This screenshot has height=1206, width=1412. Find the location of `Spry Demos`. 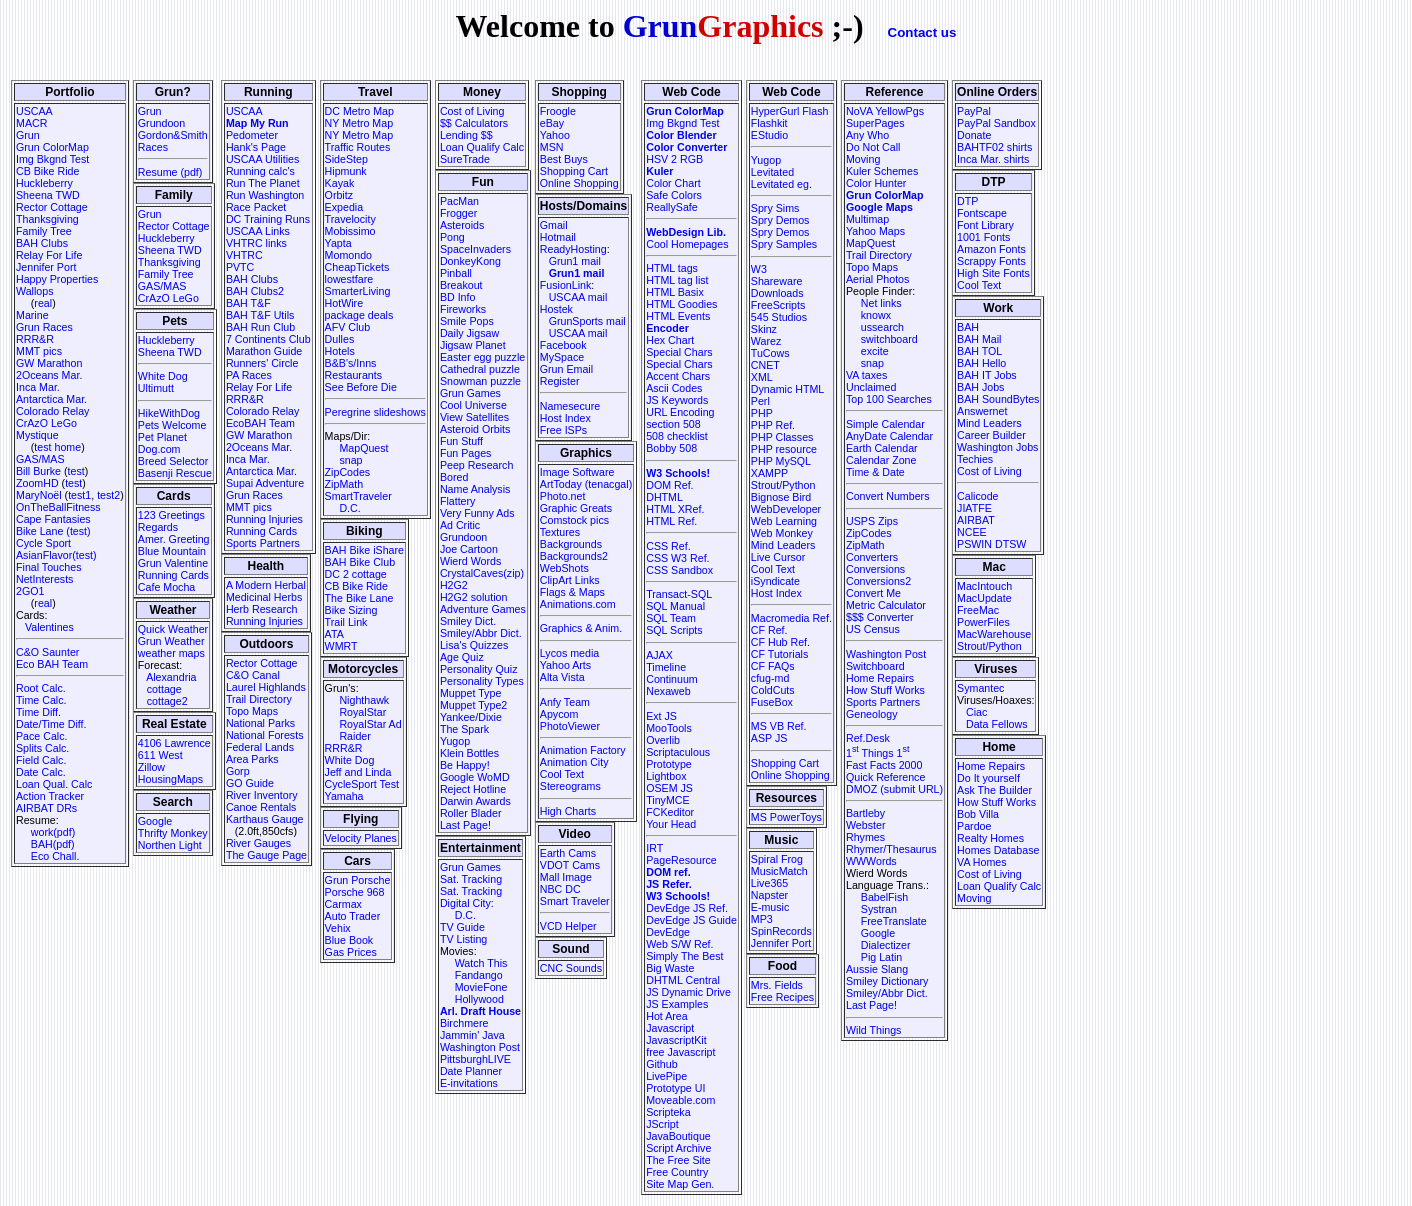

Spry Demos is located at coordinates (780, 220).